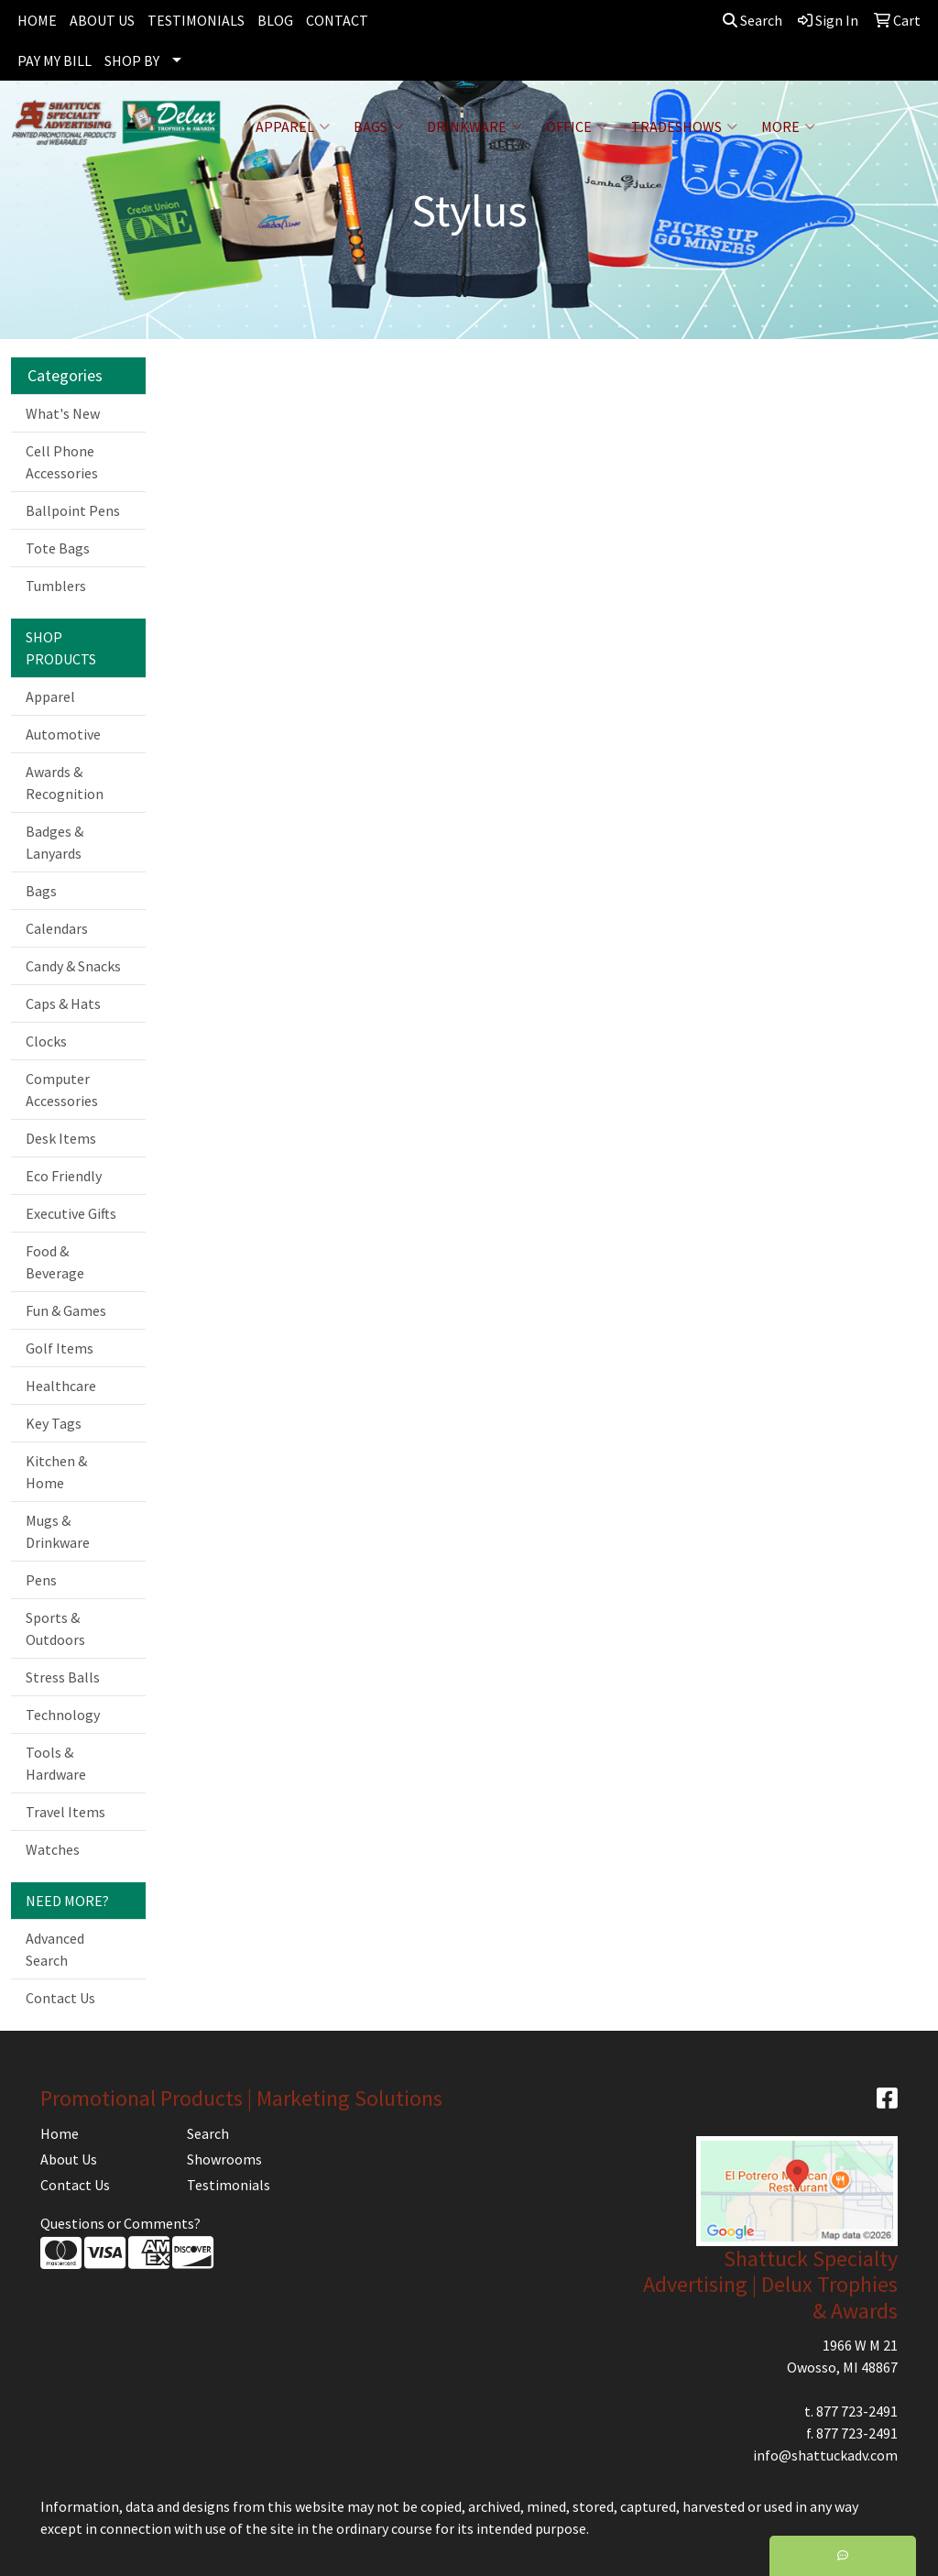 The height and width of the screenshot is (2576, 938). I want to click on Candy & Snacks, so click(73, 966).